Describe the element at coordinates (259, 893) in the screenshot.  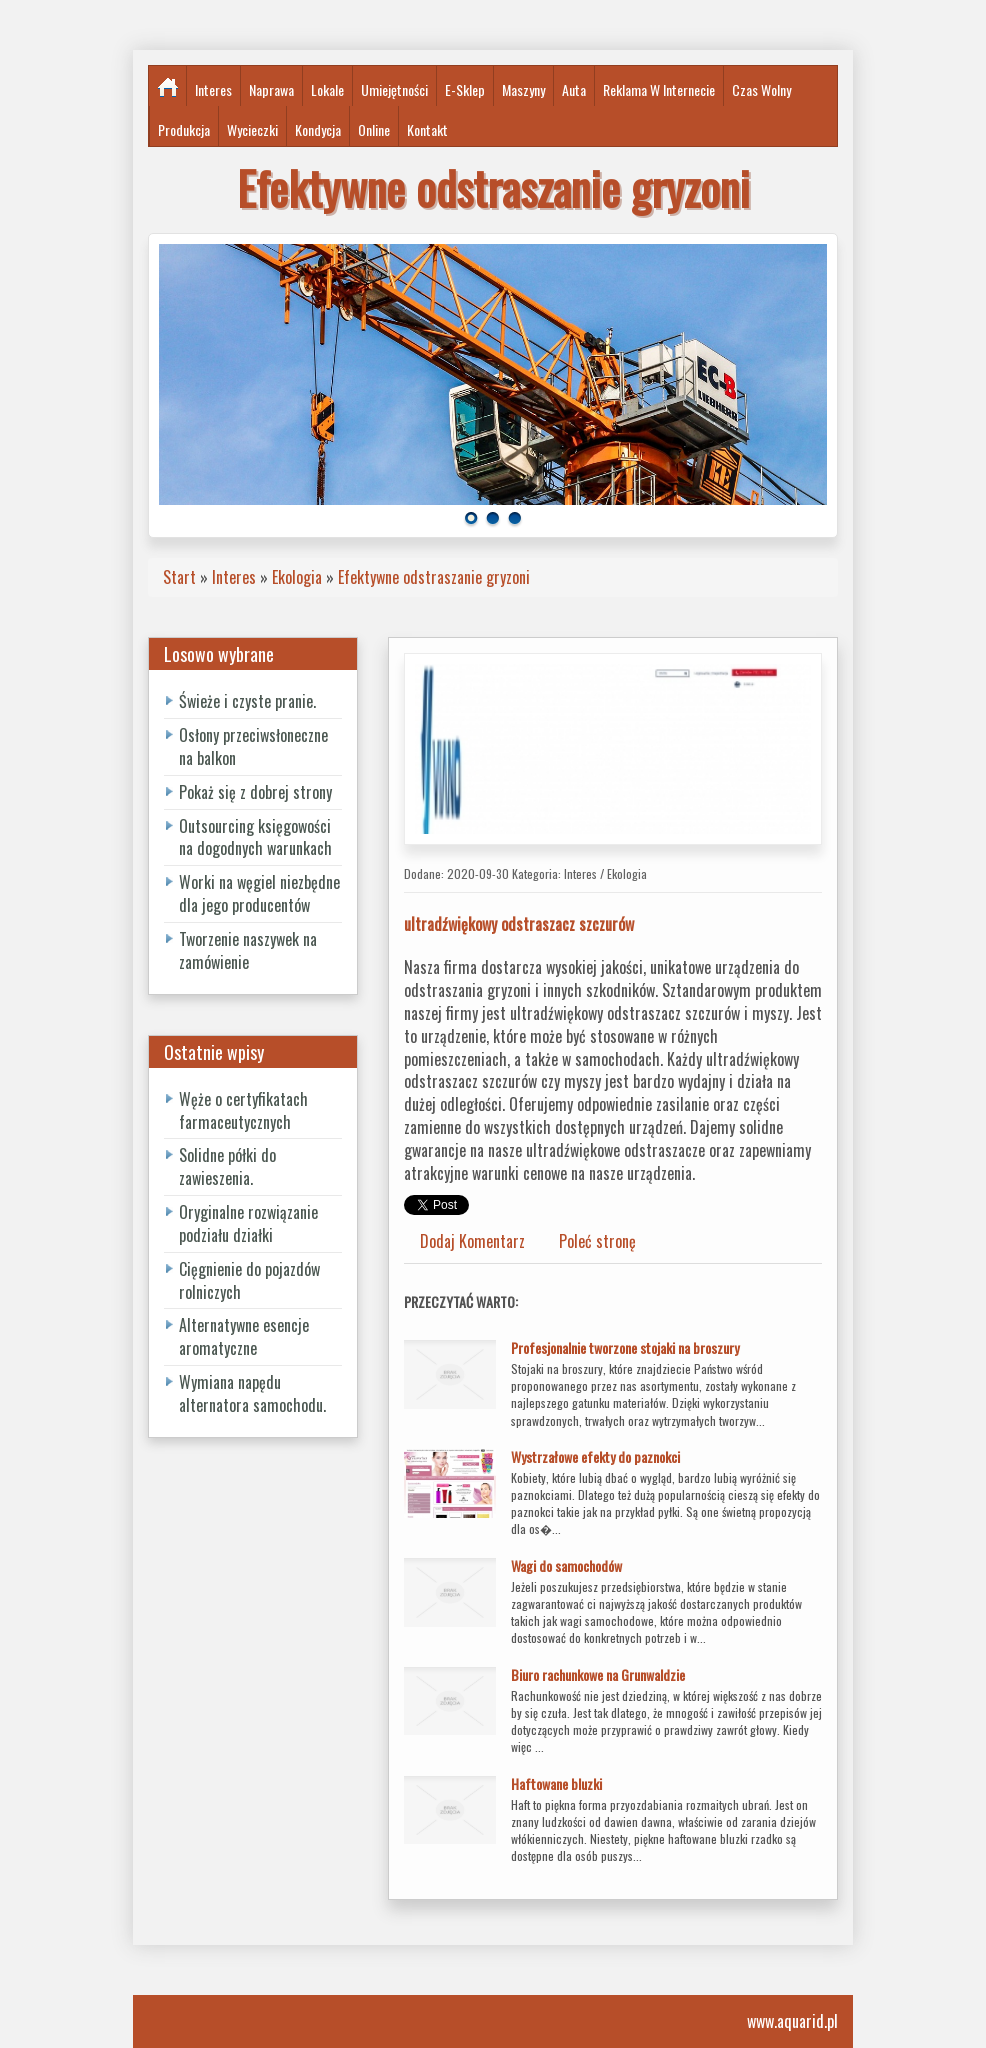
I see `Worki na węgiel niezbędne dla jego producentów` at that location.